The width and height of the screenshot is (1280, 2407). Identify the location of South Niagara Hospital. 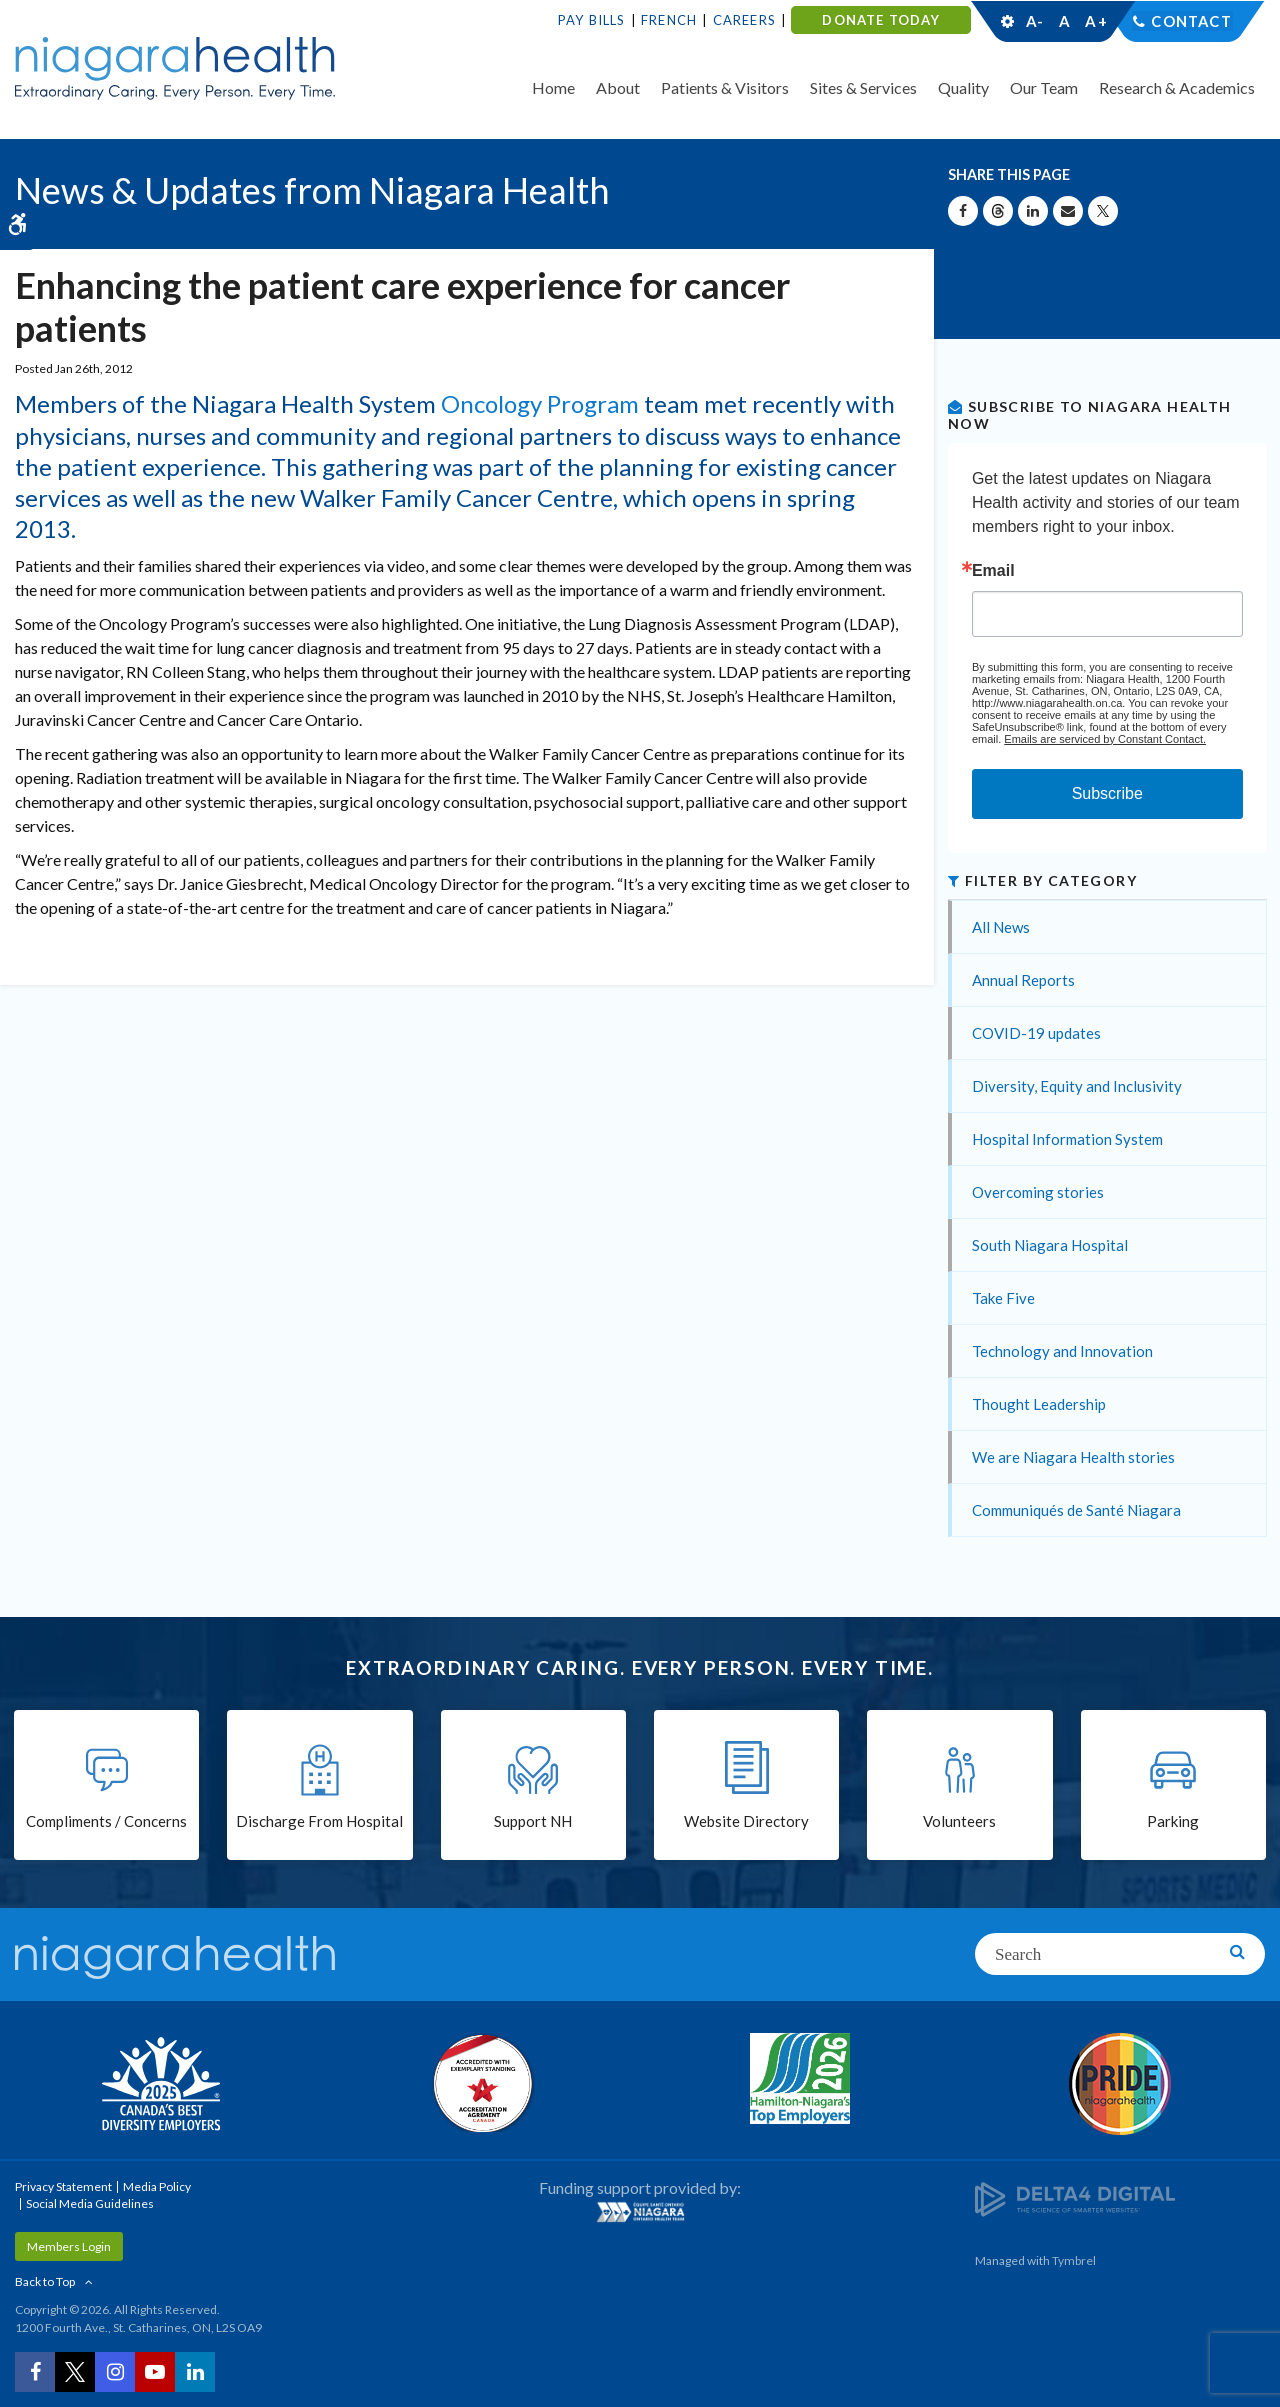
(1050, 1245).